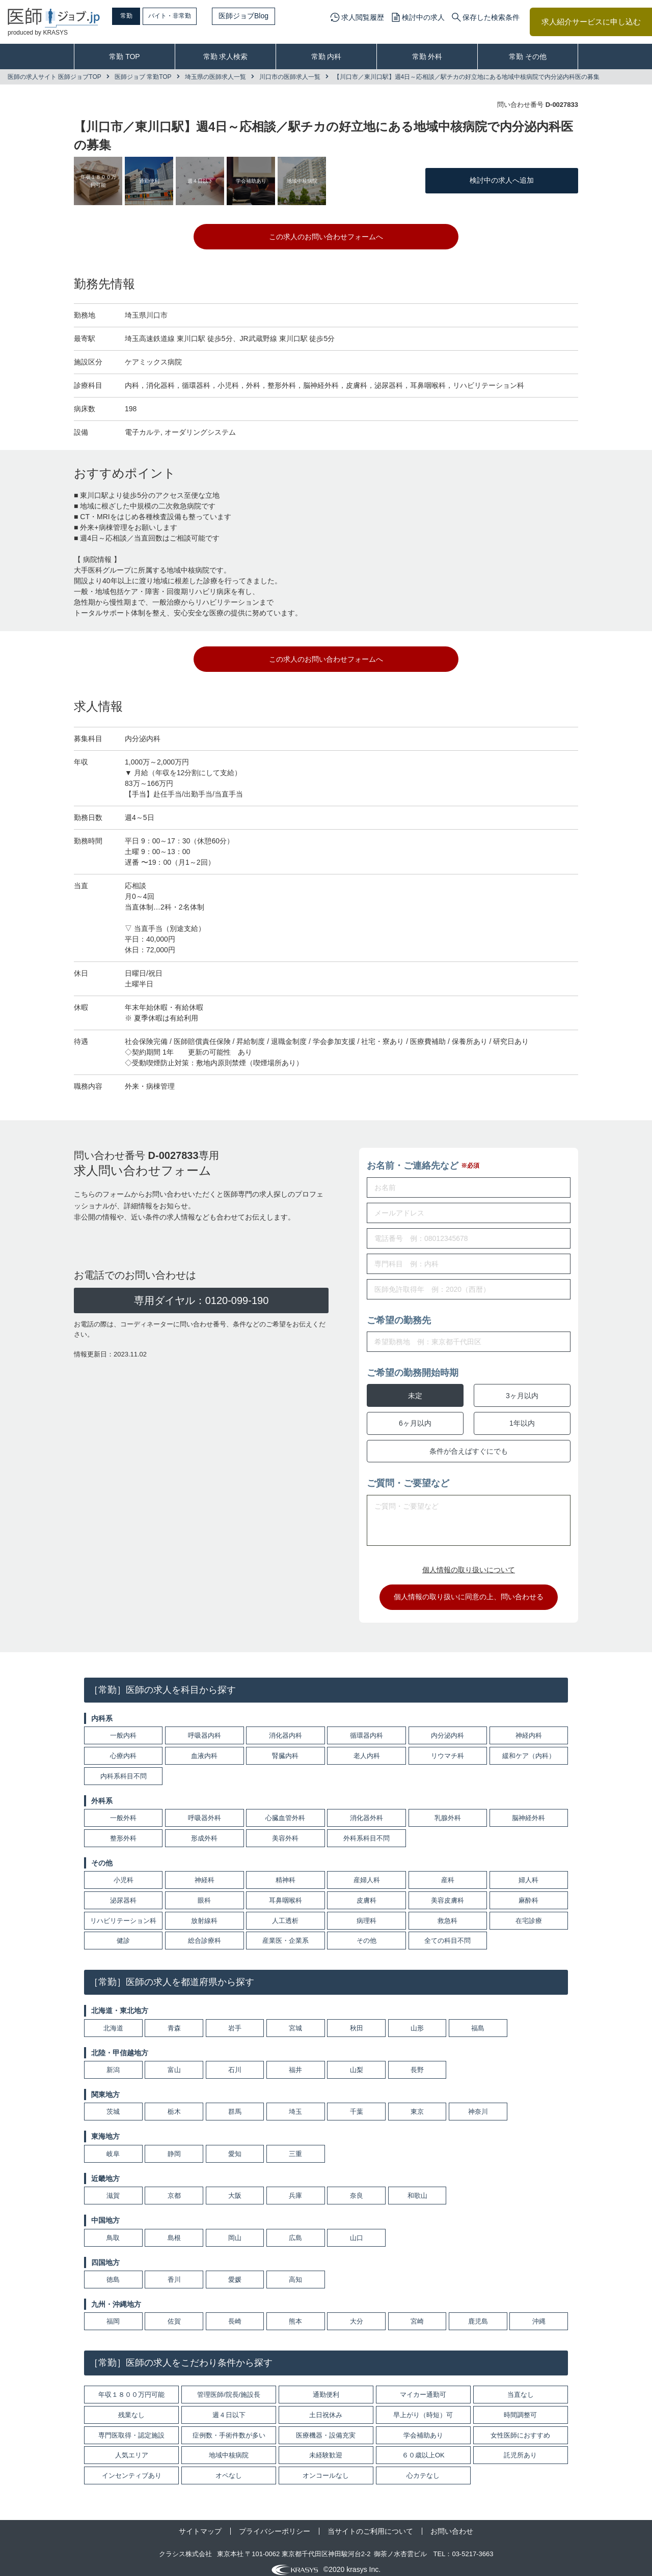  Describe the element at coordinates (528, 1873) in the screenshot. I see `婦人科` at that location.